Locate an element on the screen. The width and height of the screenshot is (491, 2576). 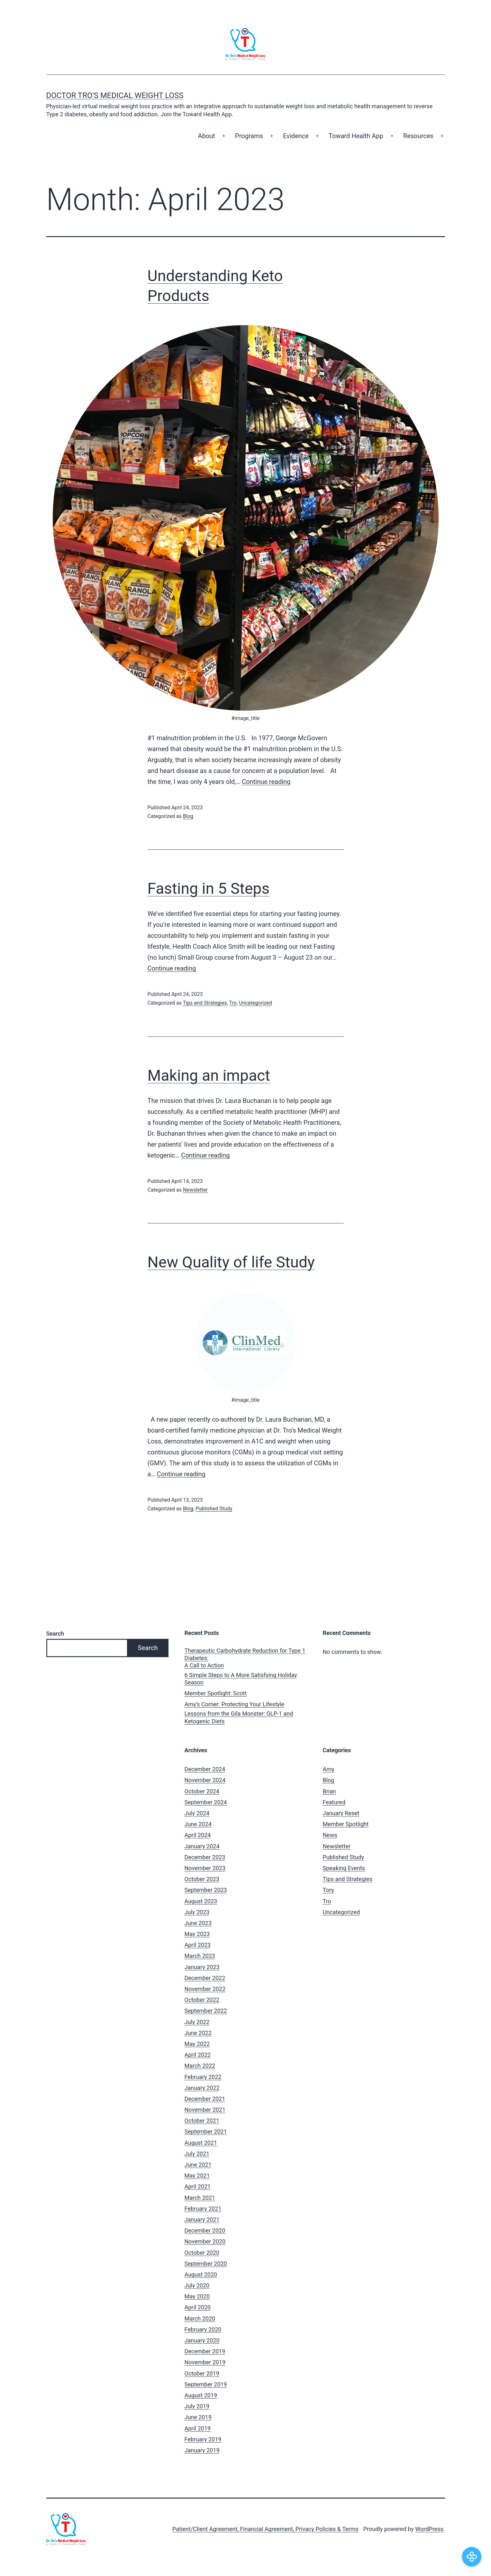
July 2019 is located at coordinates (197, 2406).